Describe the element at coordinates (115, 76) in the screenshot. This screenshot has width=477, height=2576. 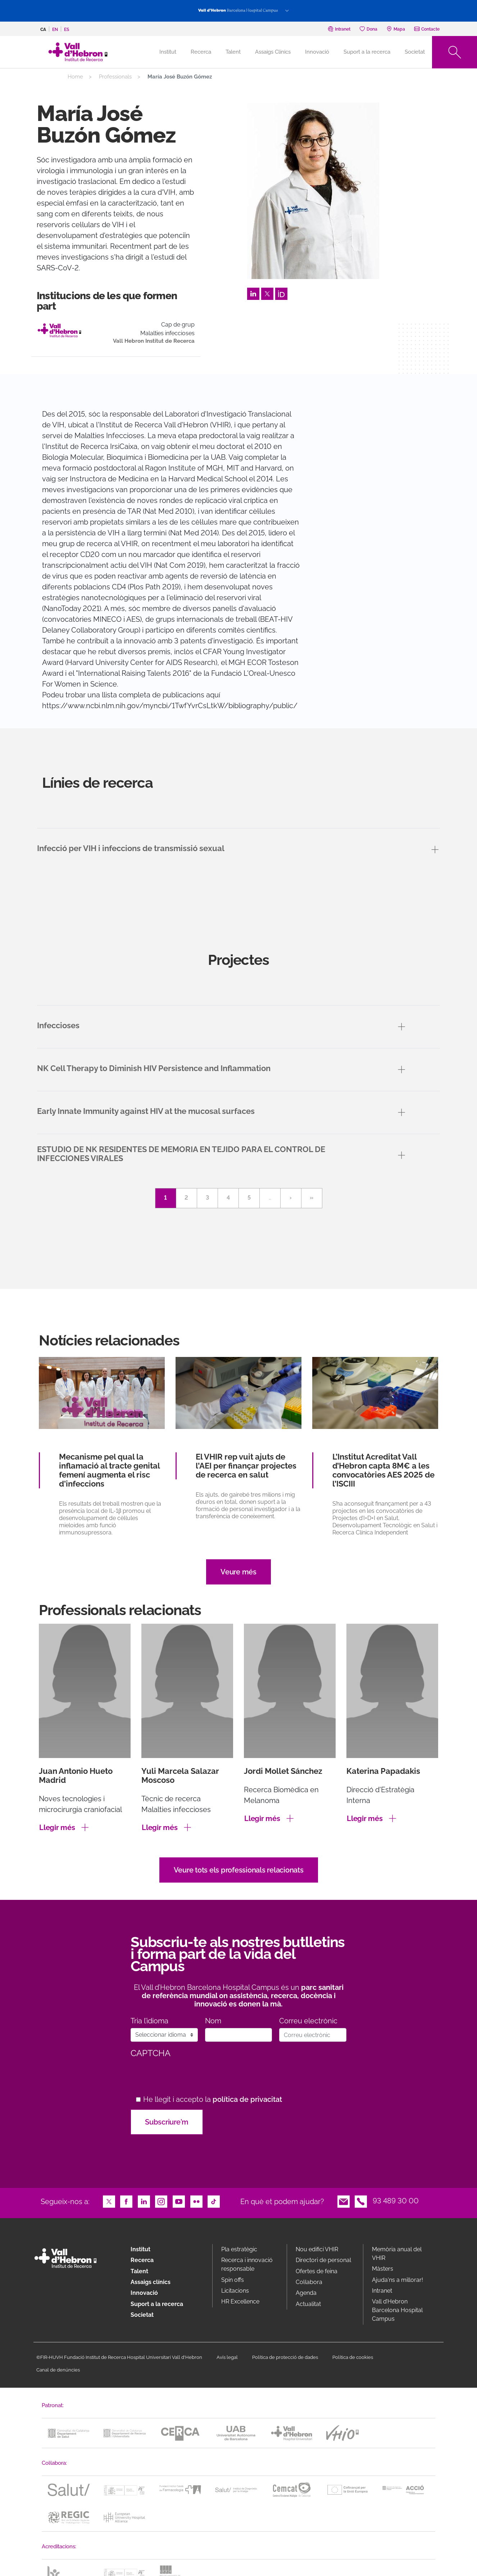
I see `Professionals` at that location.